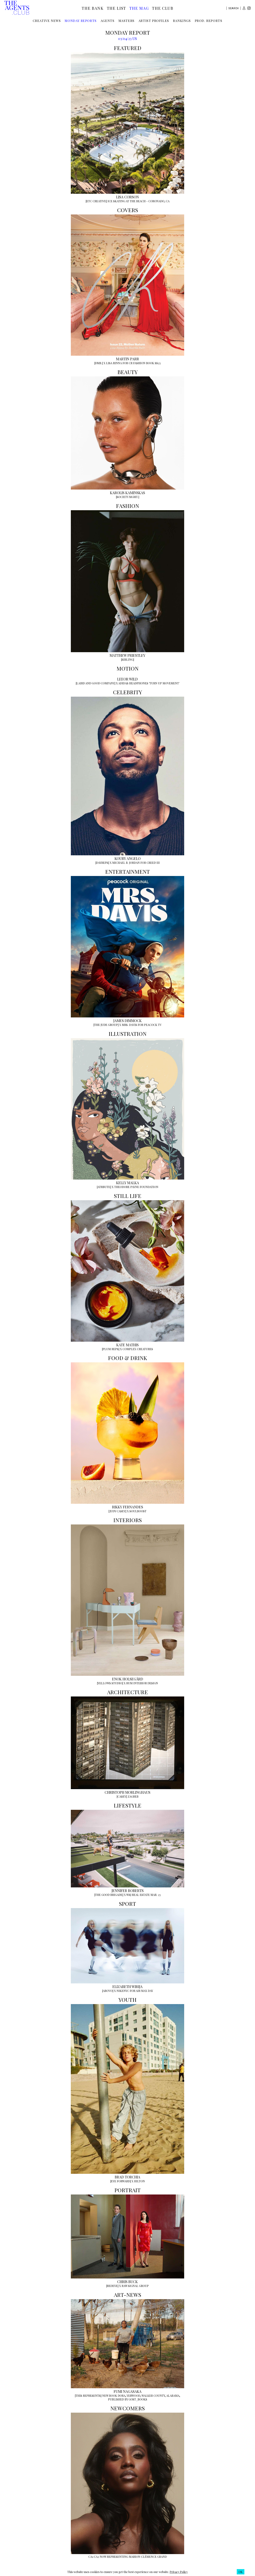 The height and width of the screenshot is (2576, 255). Describe the element at coordinates (96, 201) in the screenshot. I see `[ETC CREATIVE]` at that location.